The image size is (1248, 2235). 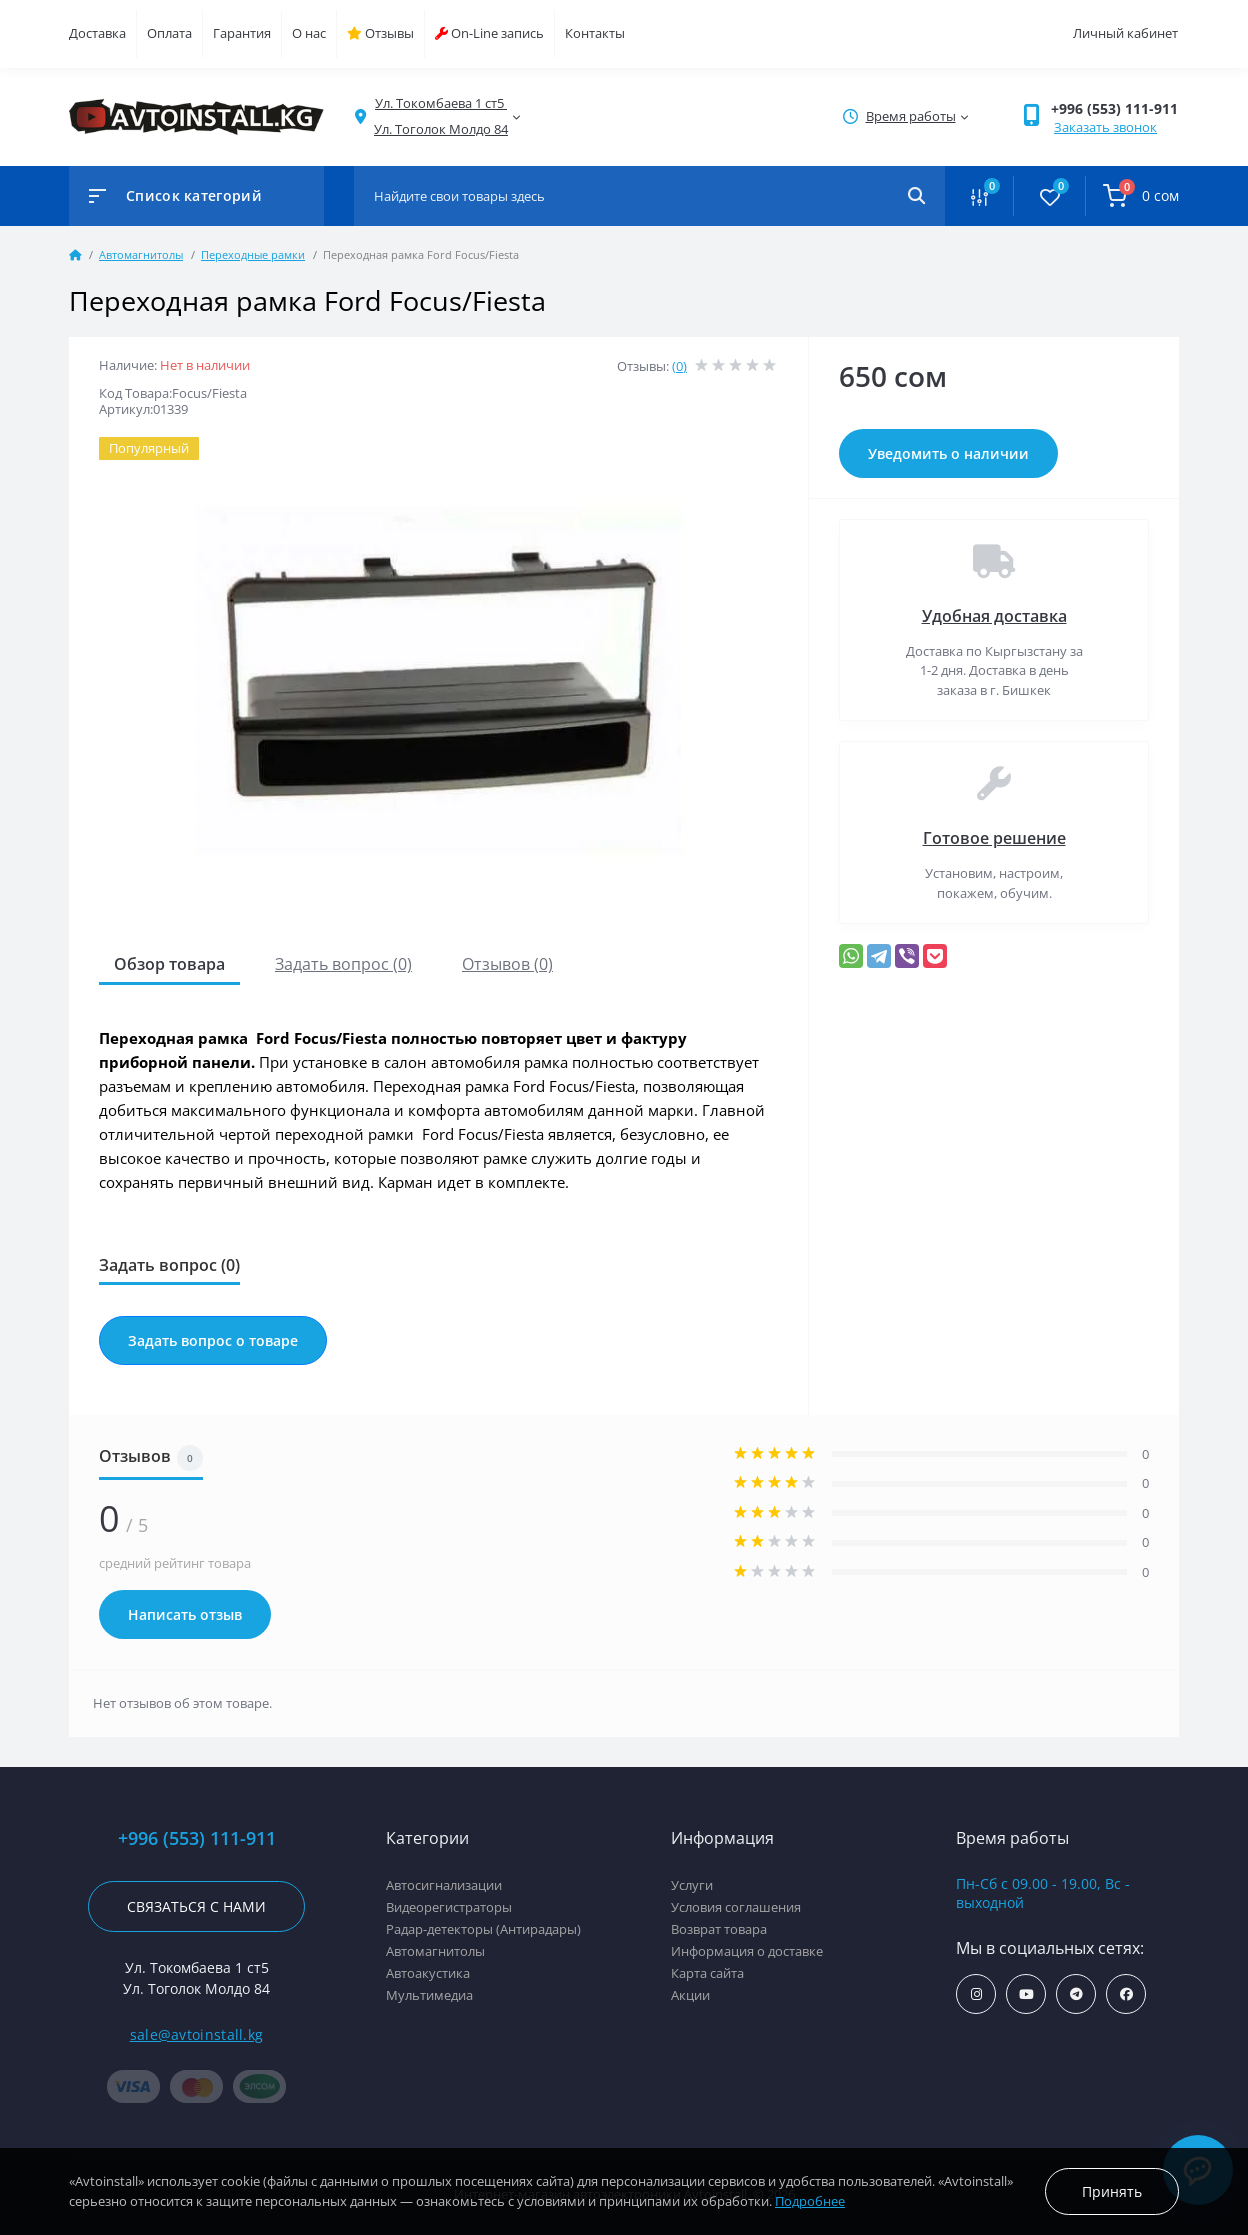 What do you see at coordinates (196, 1906) in the screenshot?
I see `Связаться с нами` at bounding box center [196, 1906].